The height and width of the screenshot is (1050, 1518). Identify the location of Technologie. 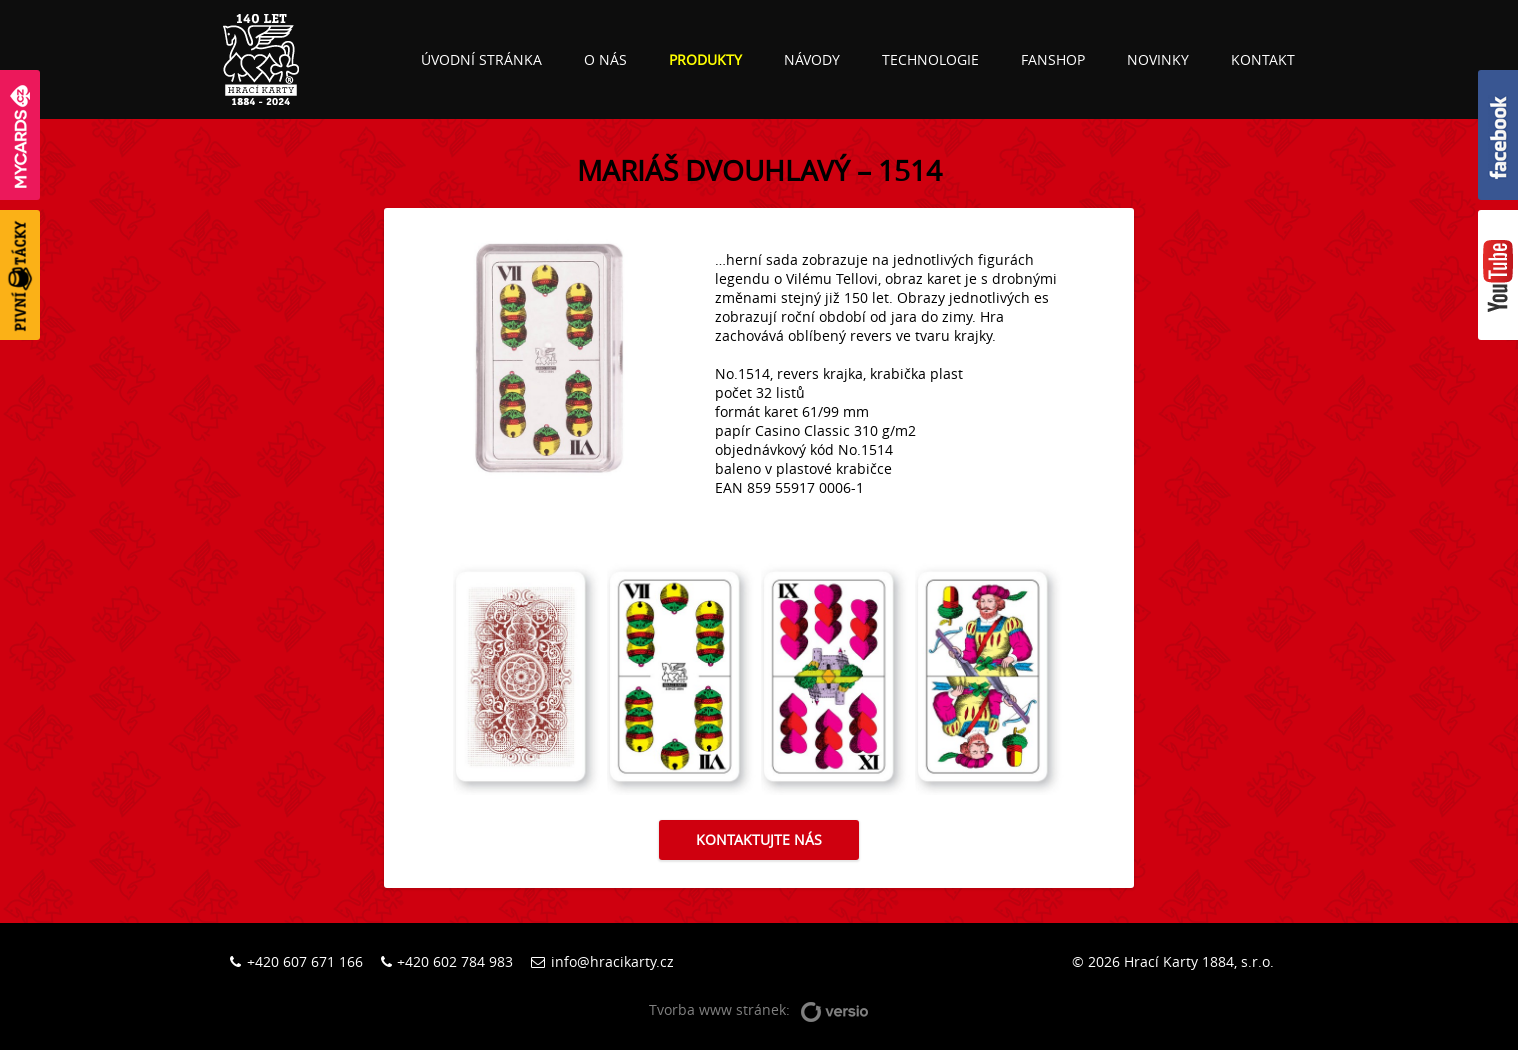
(930, 59).